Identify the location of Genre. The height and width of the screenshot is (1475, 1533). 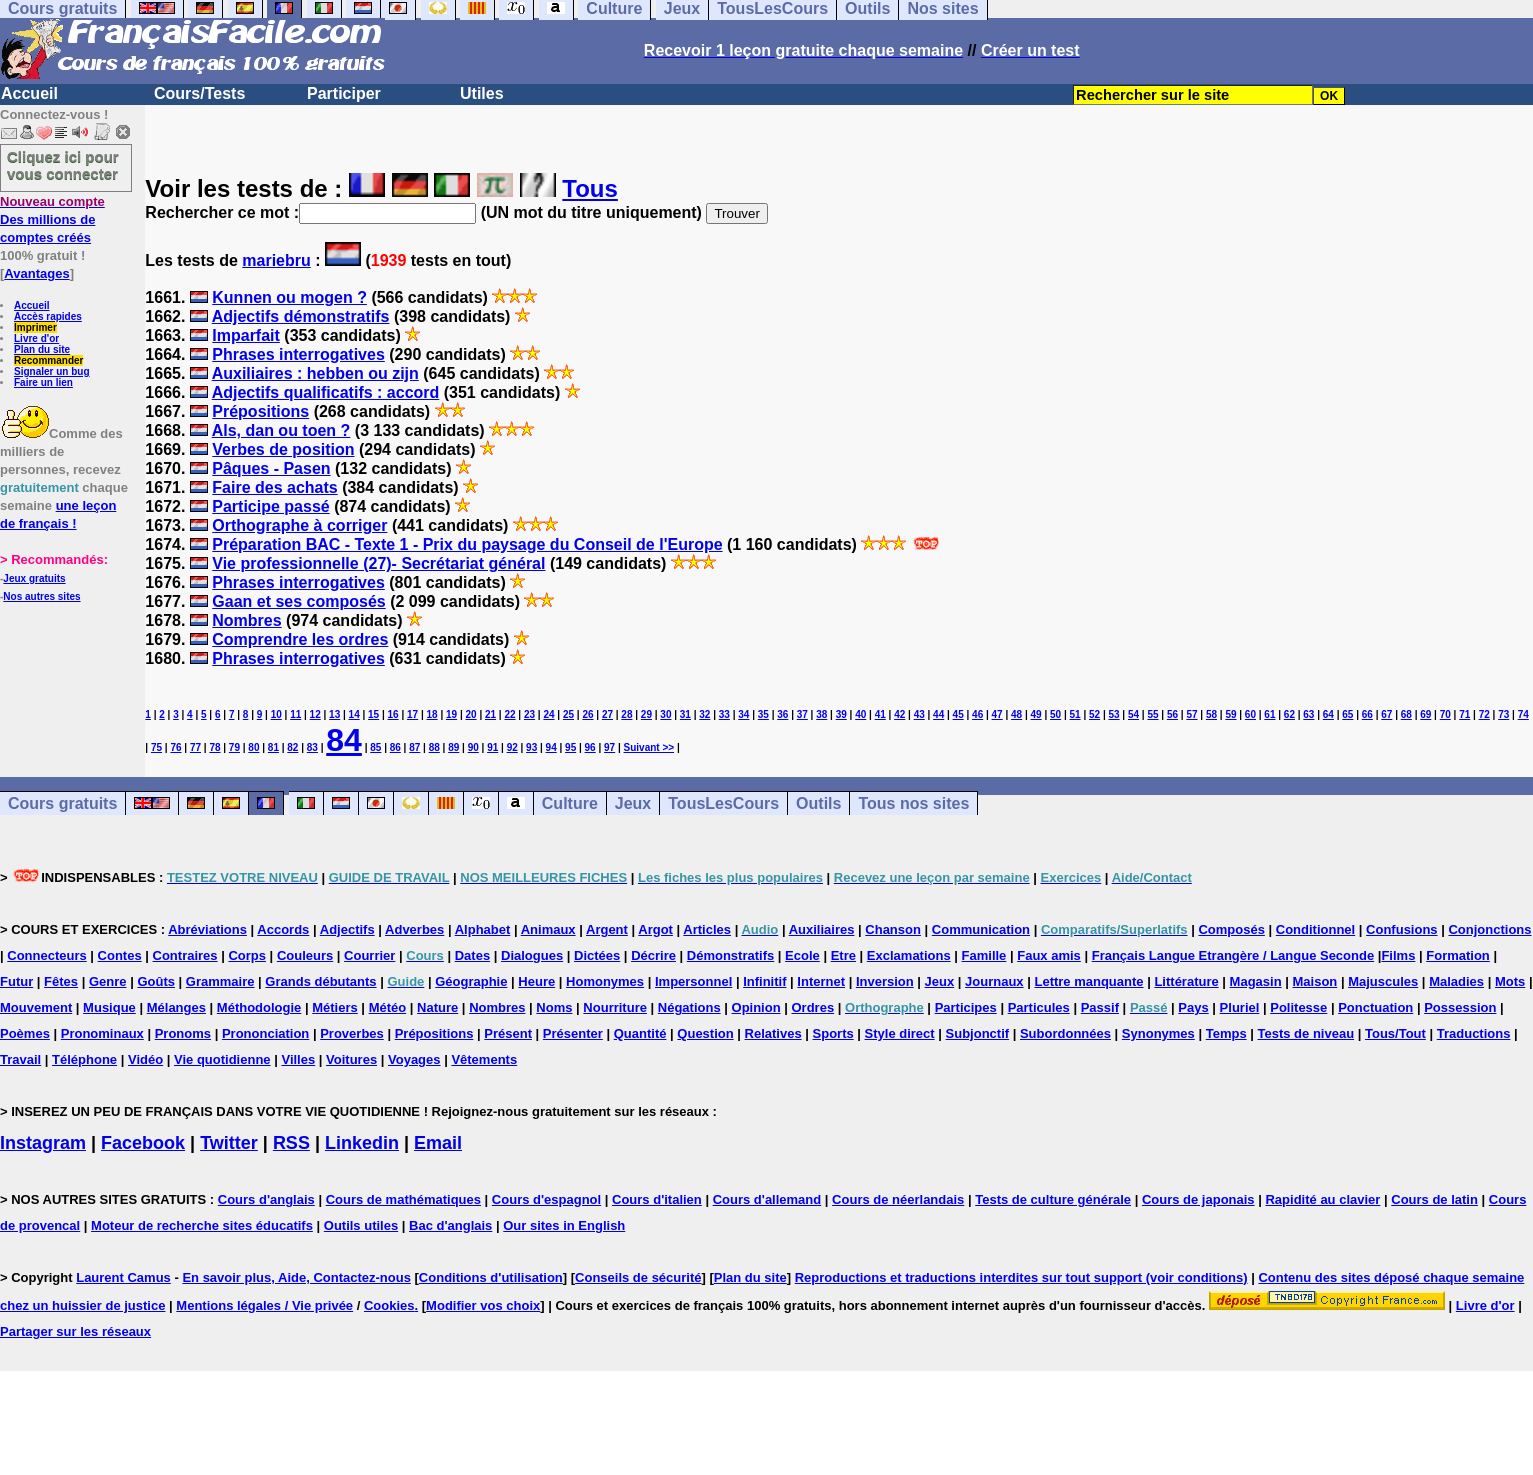
(108, 981).